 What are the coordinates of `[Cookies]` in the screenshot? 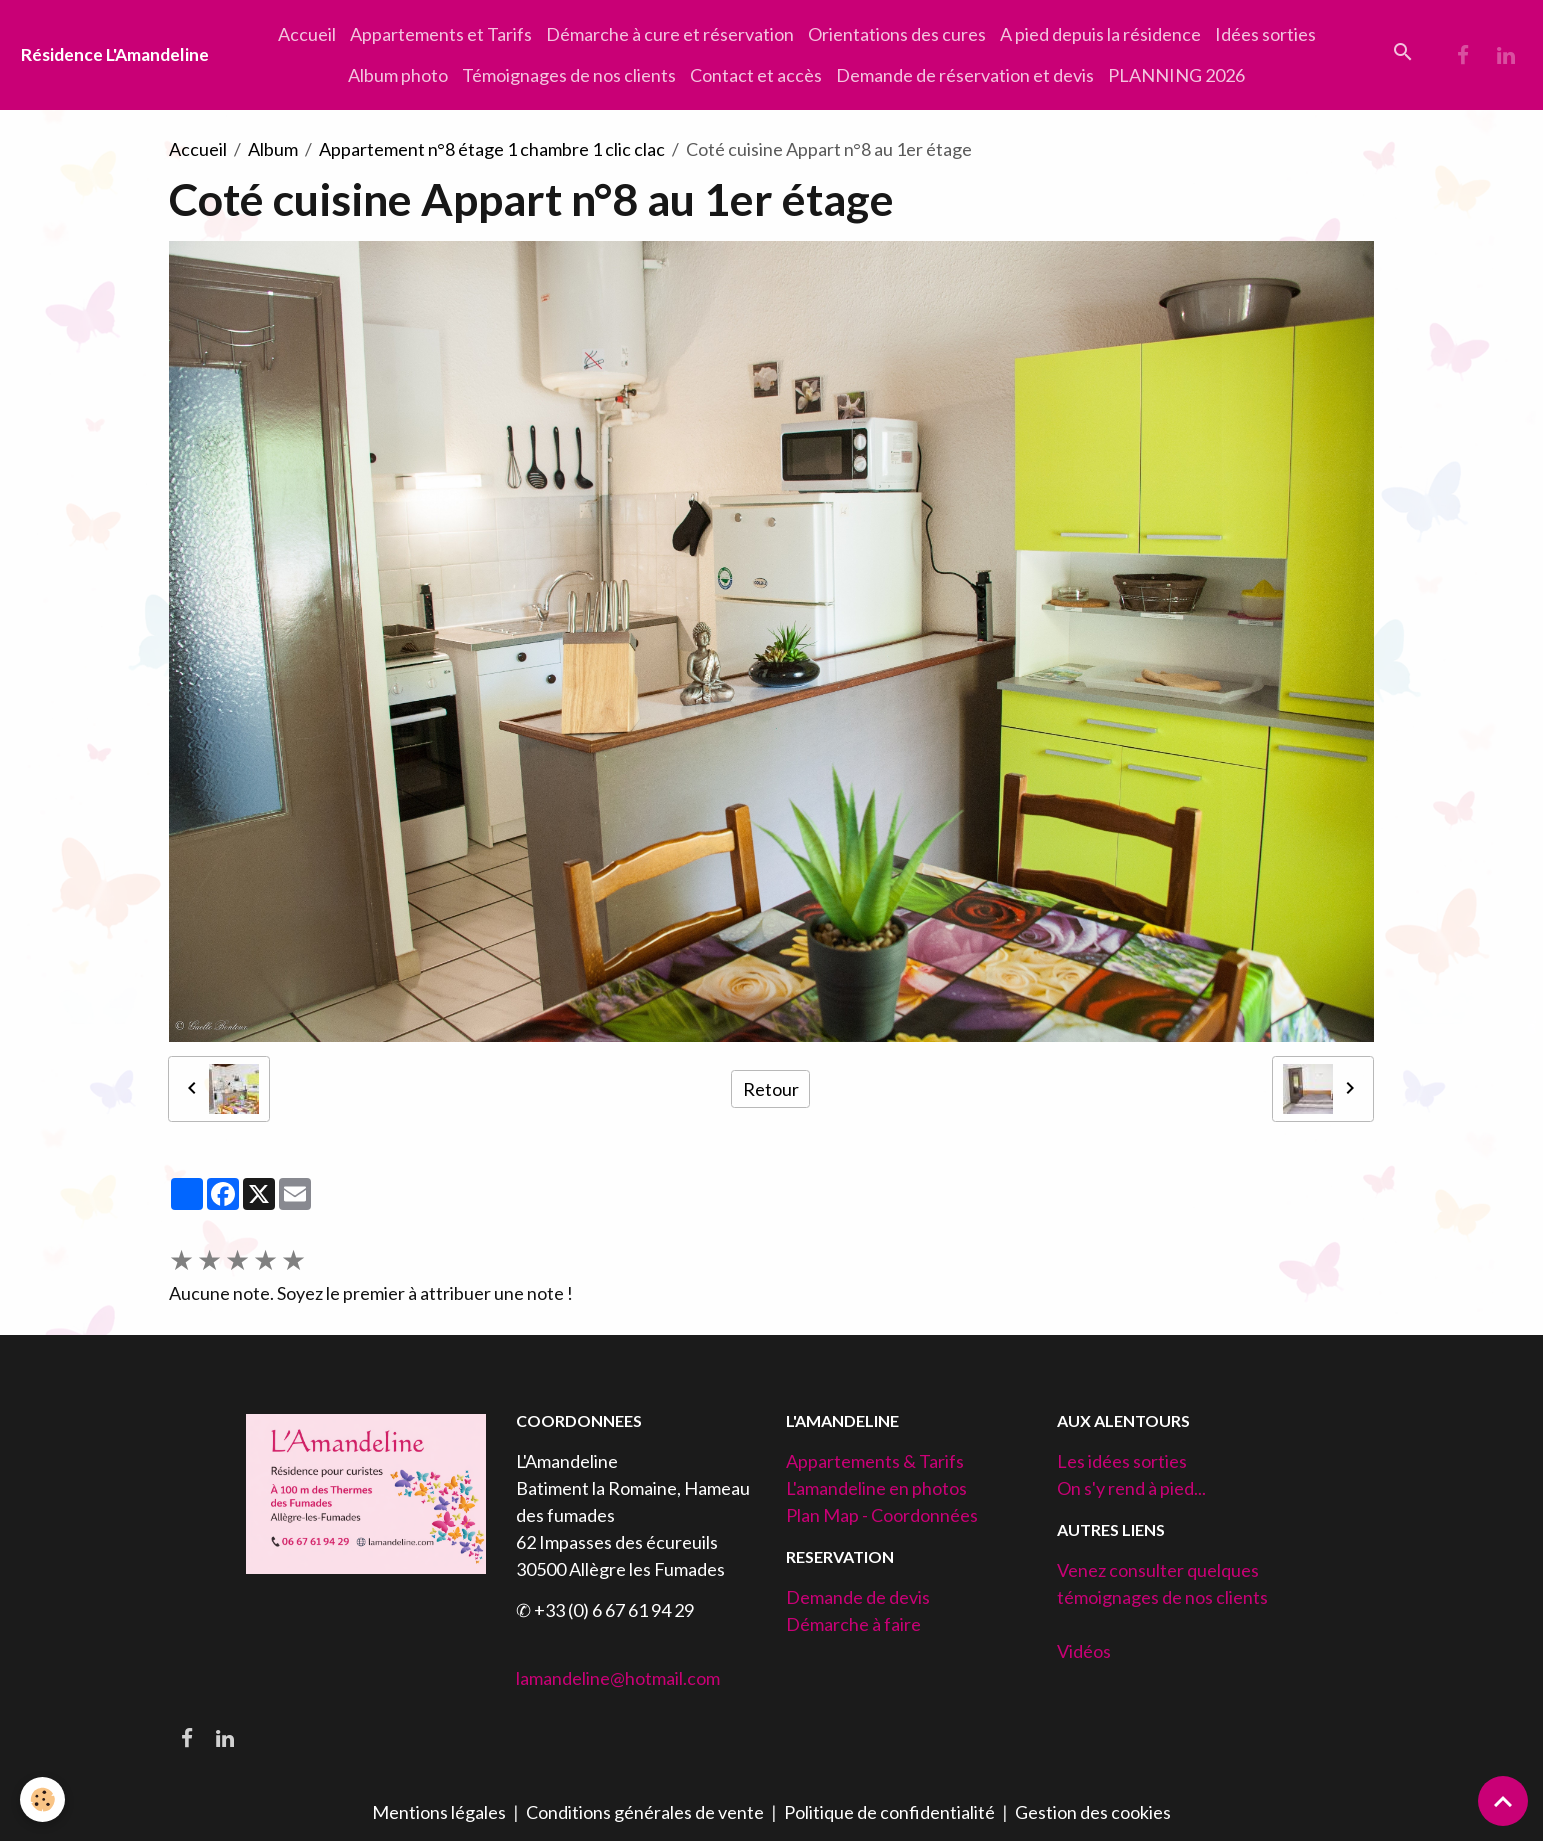 It's located at (42, 1799).